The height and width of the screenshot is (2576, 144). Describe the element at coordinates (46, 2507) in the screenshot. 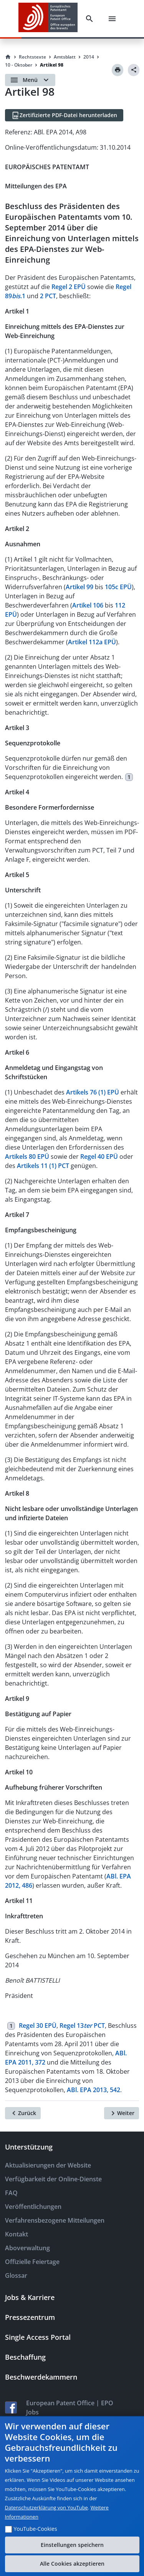

I see `Datenschutzerklärung von YouTube` at that location.